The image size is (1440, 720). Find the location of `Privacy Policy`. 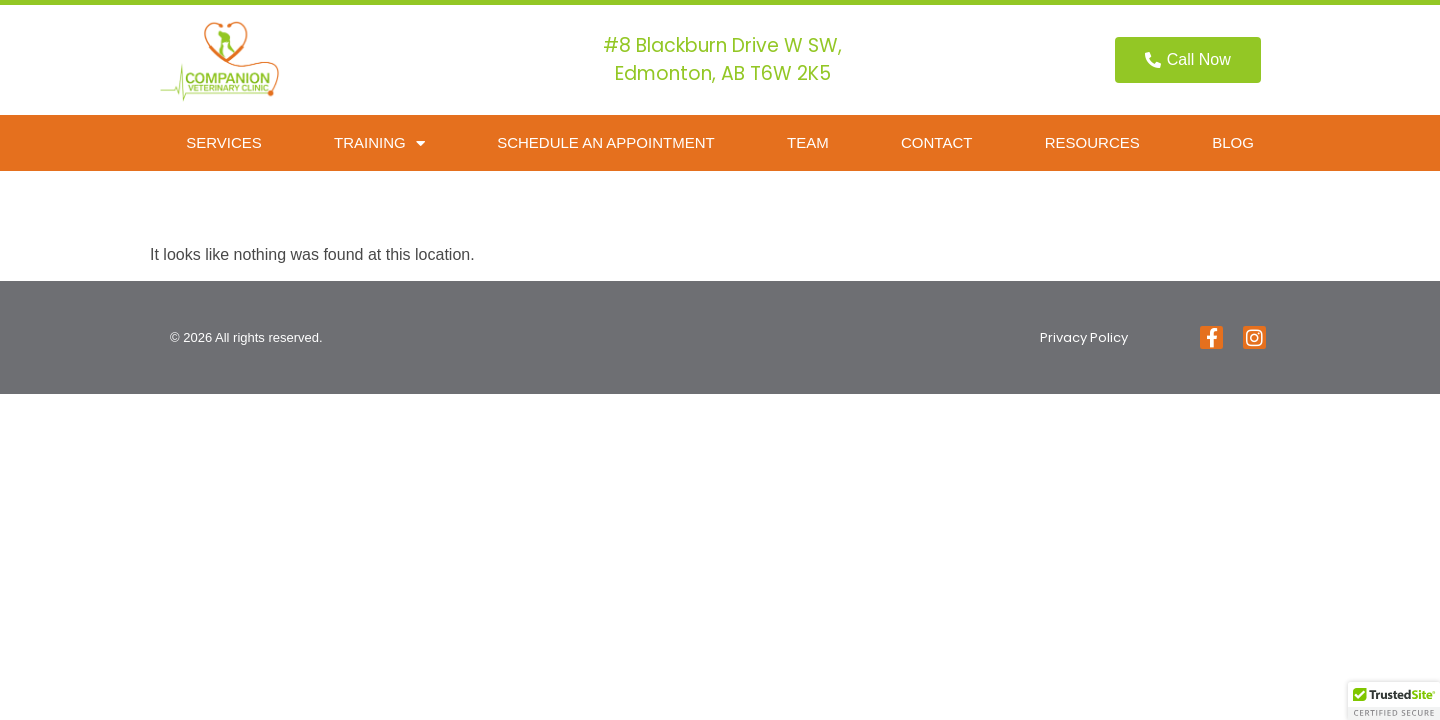

Privacy Policy is located at coordinates (1084, 337).